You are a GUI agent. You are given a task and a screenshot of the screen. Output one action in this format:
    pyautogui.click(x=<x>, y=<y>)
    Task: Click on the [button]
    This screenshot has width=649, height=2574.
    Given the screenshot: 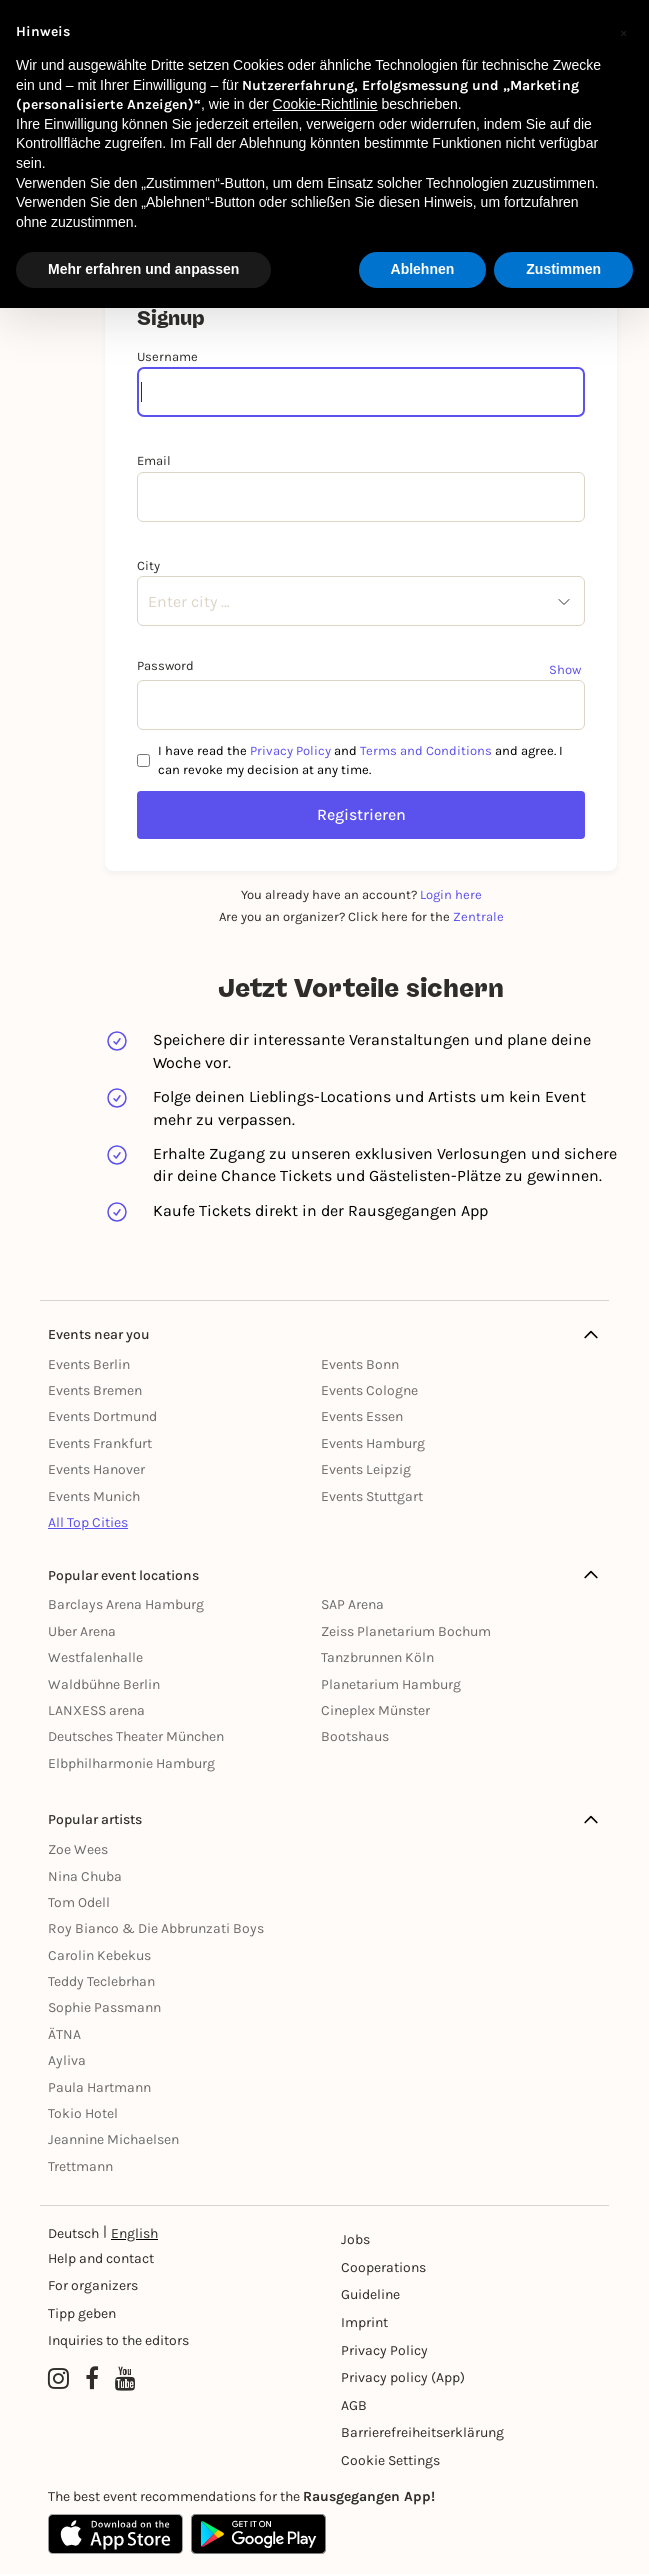 What is the action you would take?
    pyautogui.click(x=623, y=32)
    